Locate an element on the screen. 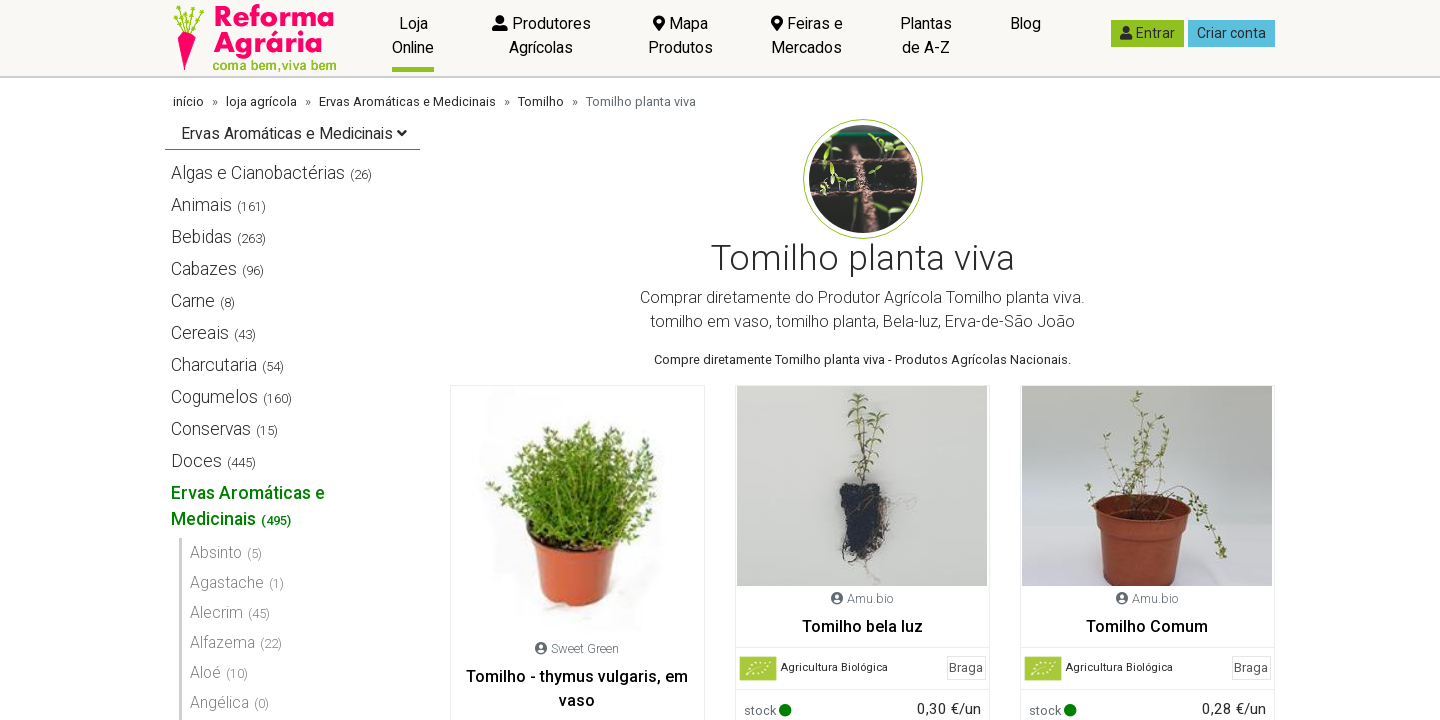  Tomilho Comum is located at coordinates (1147, 626).